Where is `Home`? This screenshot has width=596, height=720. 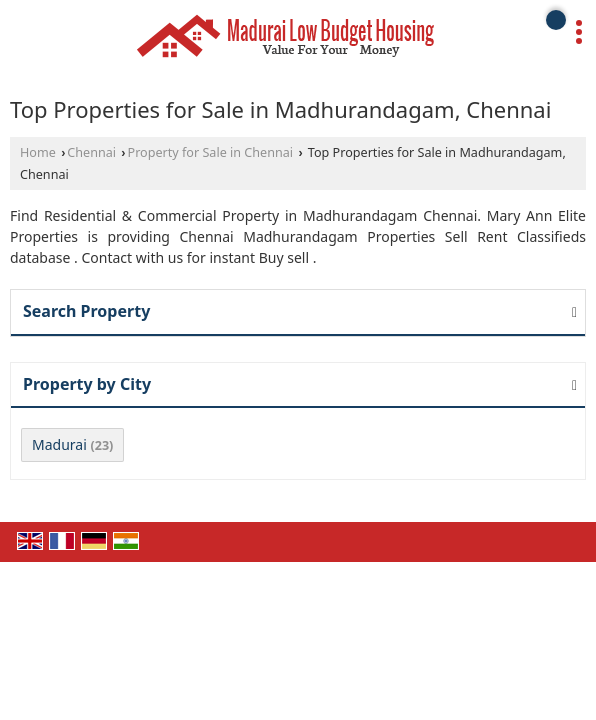
Home is located at coordinates (38, 152).